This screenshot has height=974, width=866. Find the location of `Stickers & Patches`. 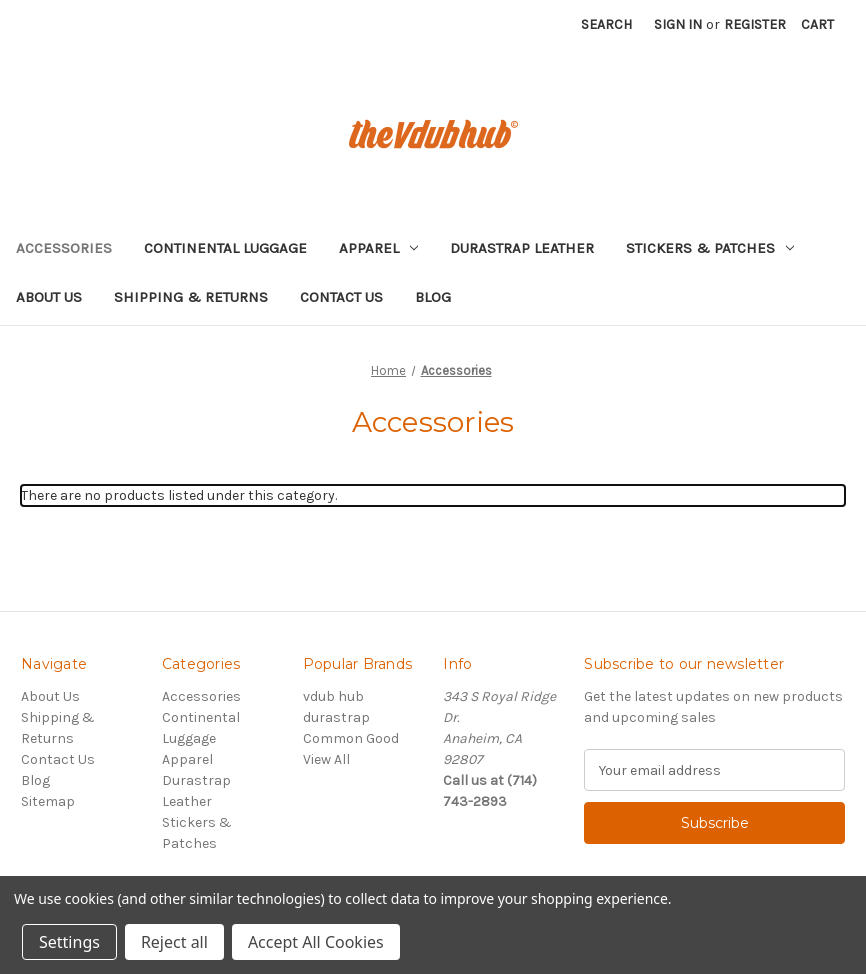

Stickers & Patches is located at coordinates (710, 248).